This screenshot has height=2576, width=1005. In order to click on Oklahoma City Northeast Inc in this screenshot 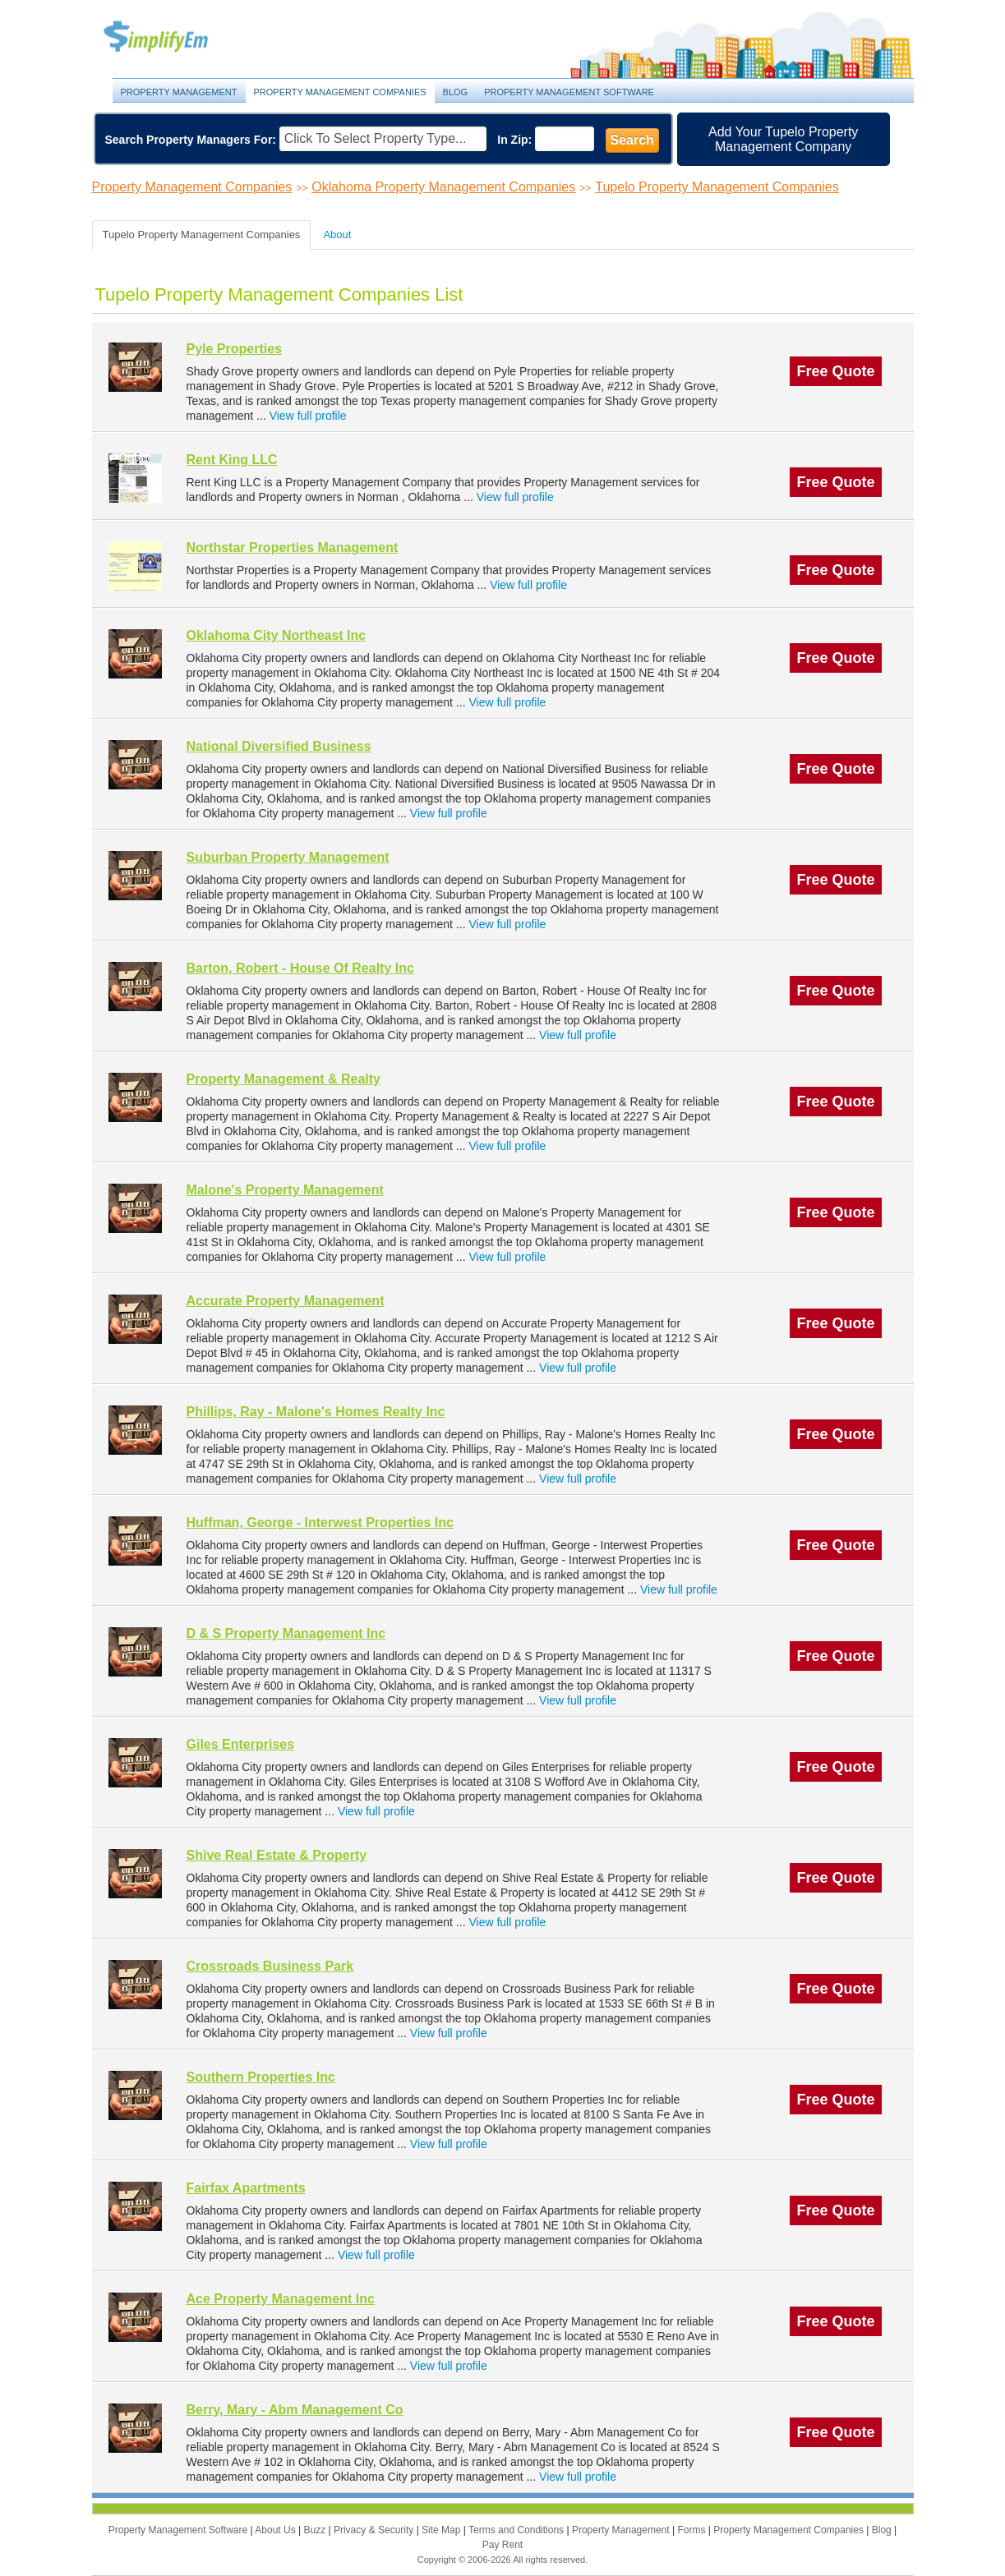, I will do `click(277, 635)`.